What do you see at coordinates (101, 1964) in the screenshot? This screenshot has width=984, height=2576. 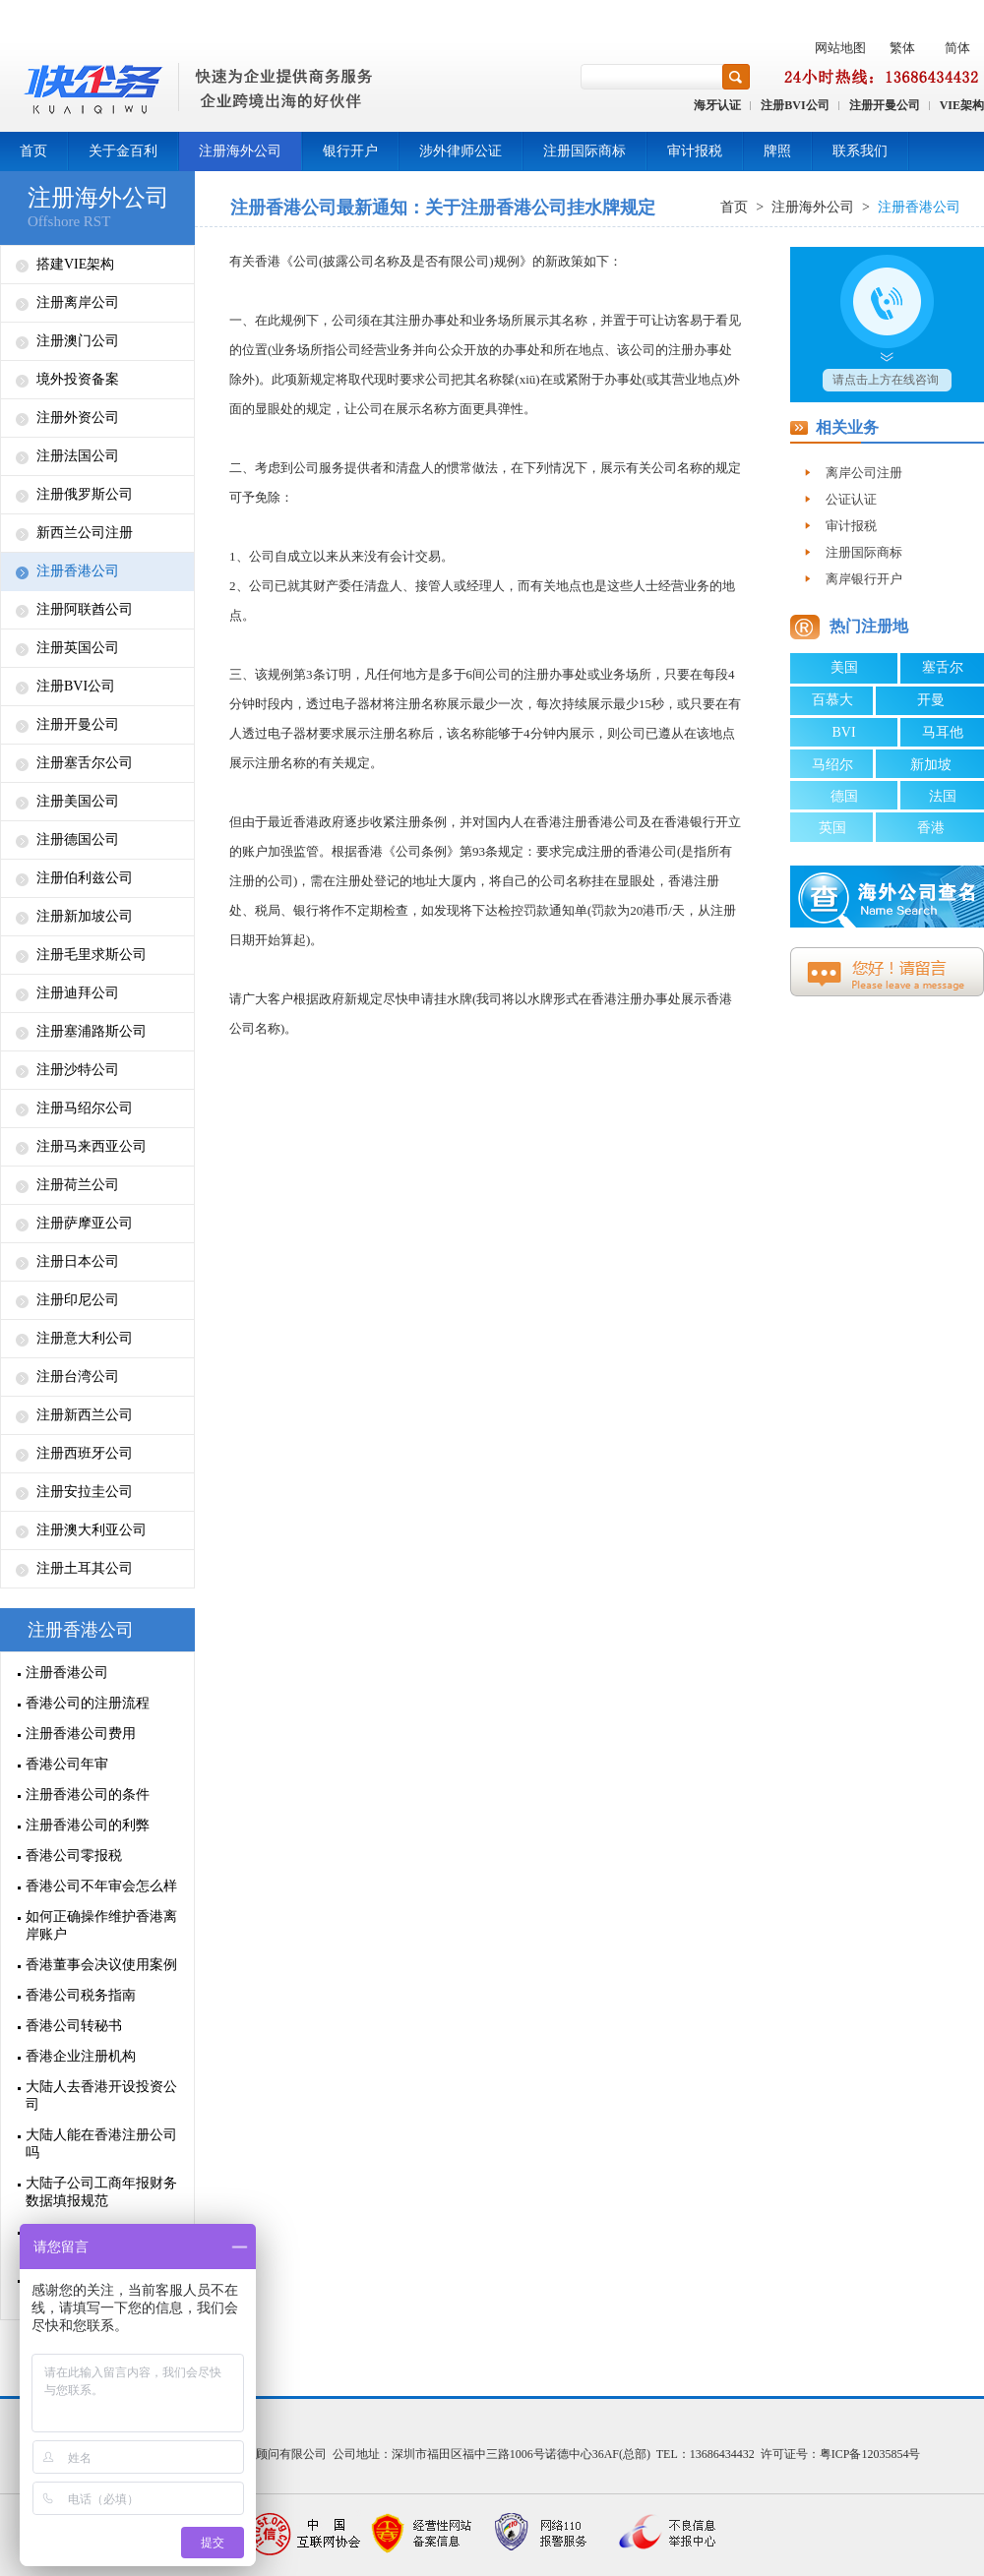 I see `香港董事会决议使用案例` at bounding box center [101, 1964].